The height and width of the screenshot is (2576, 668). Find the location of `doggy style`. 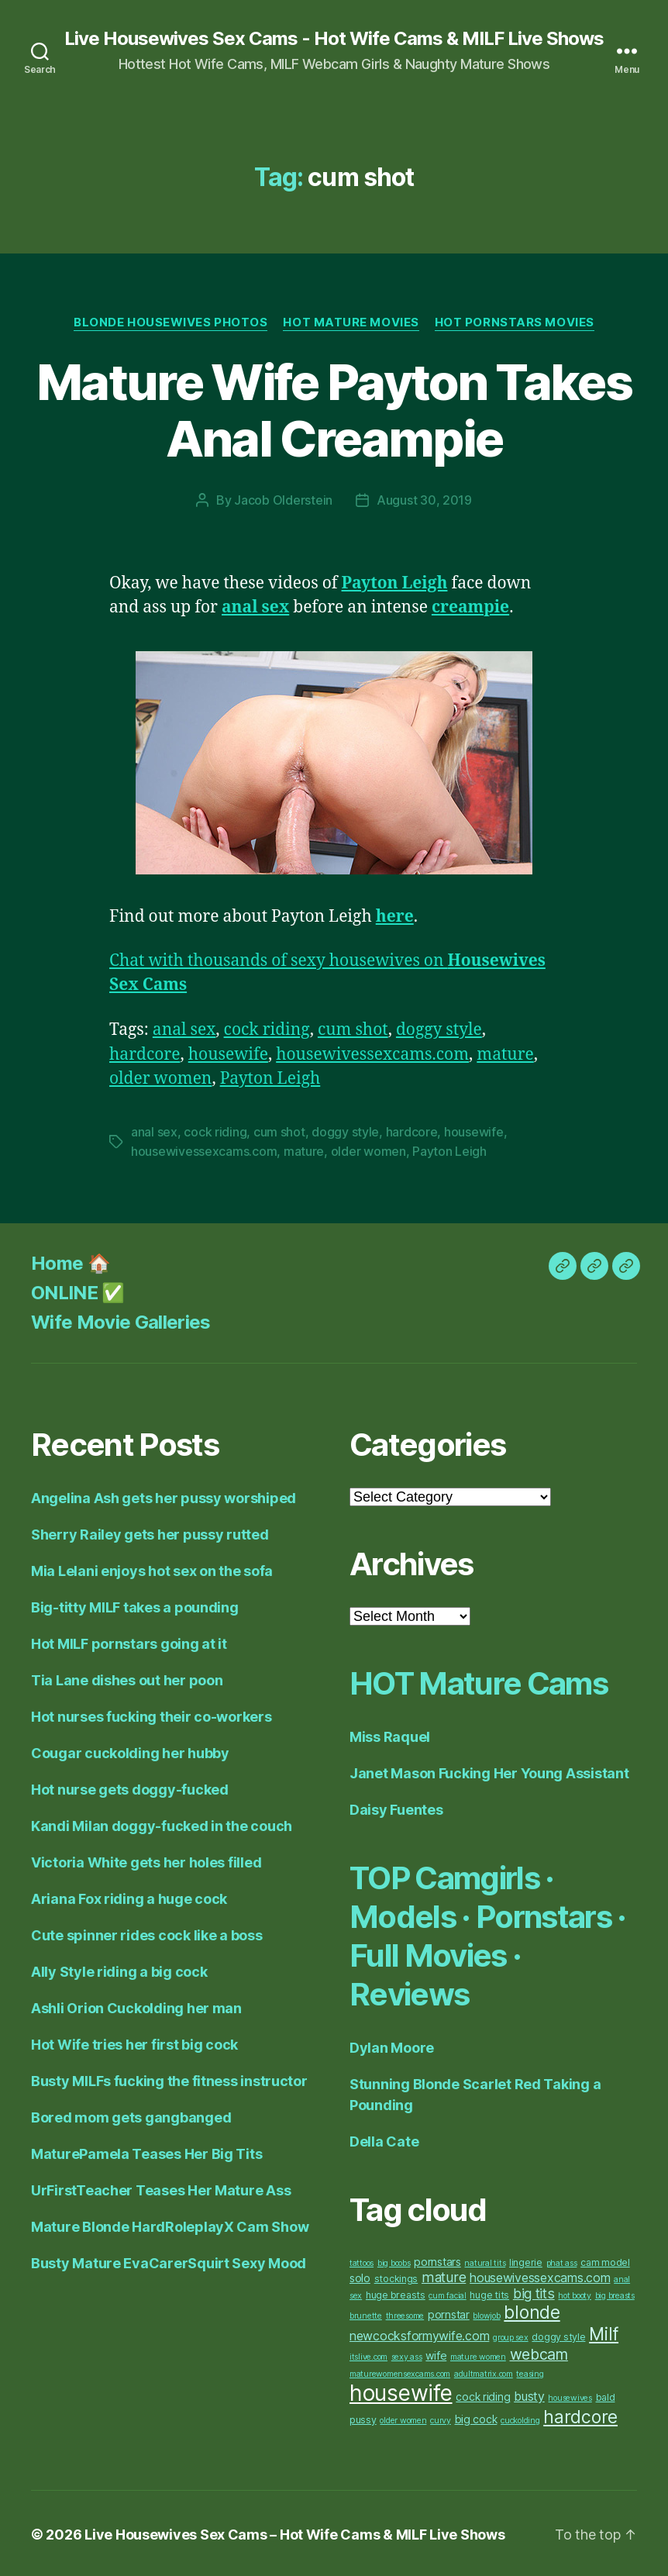

doggy style is located at coordinates (439, 1029).